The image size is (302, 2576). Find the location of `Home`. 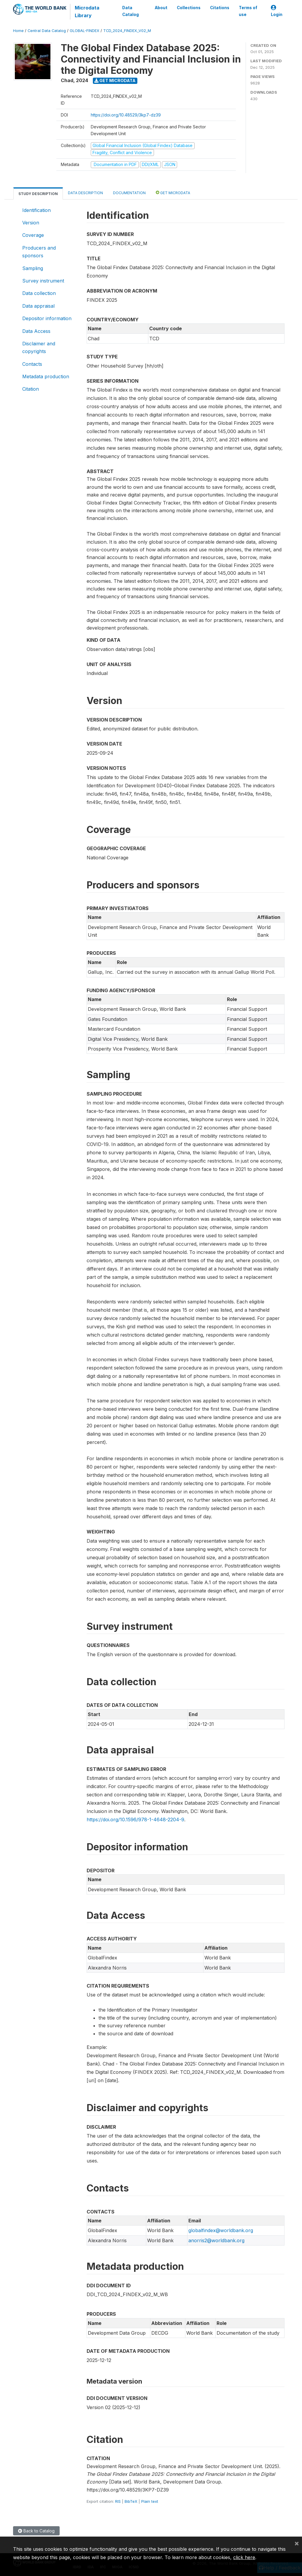

Home is located at coordinates (18, 30).